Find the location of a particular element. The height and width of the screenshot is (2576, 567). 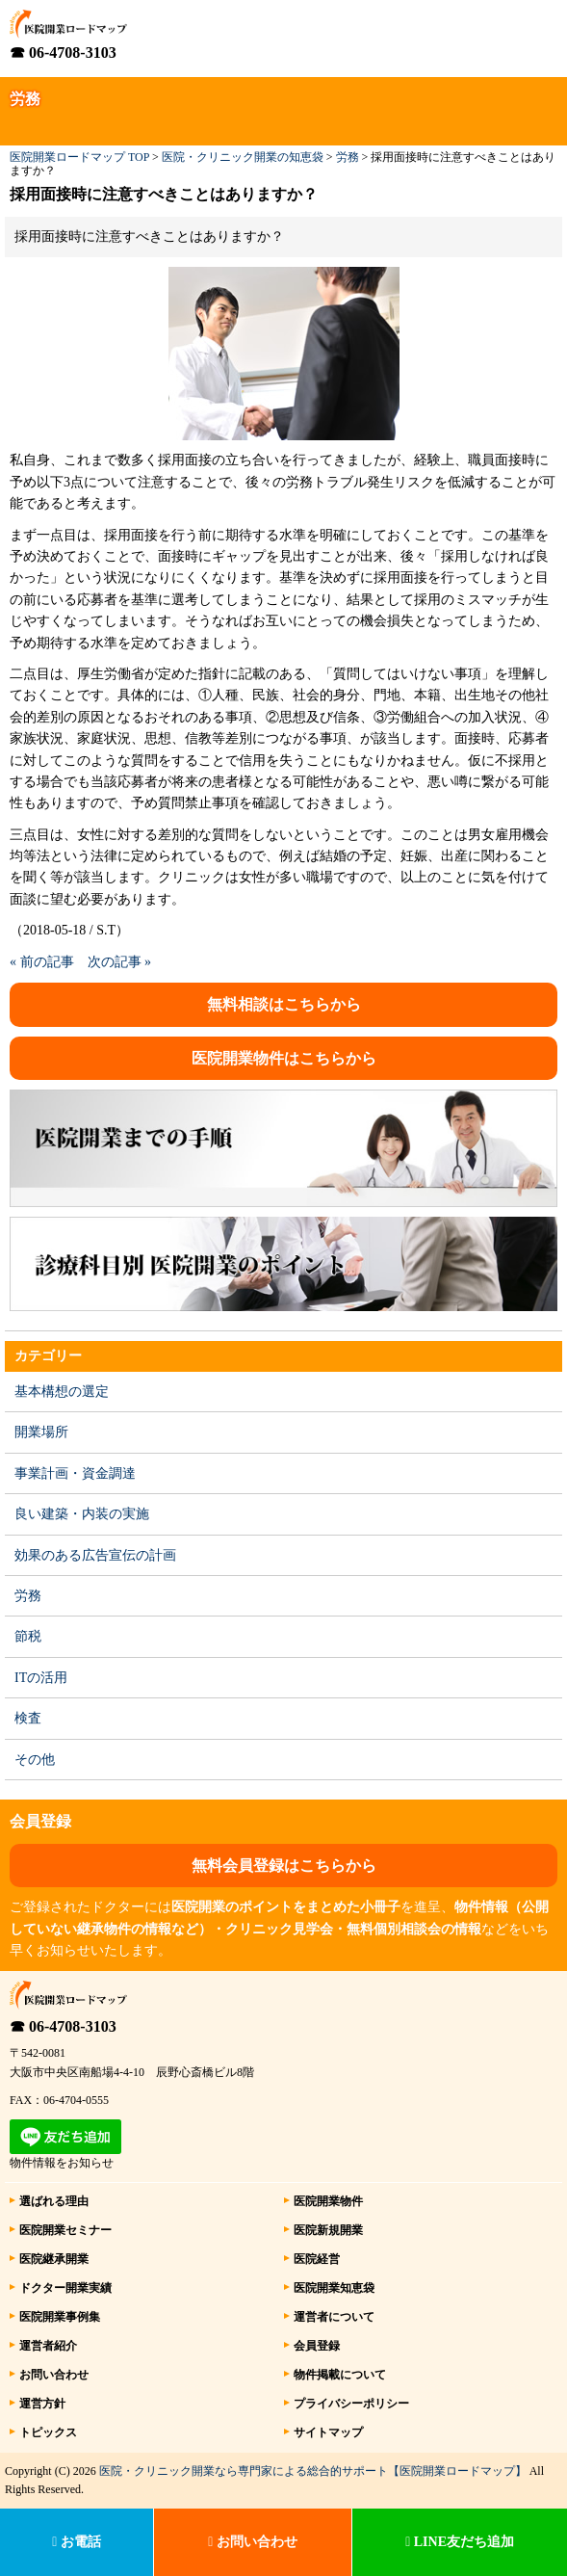

トピックス is located at coordinates (48, 2432).